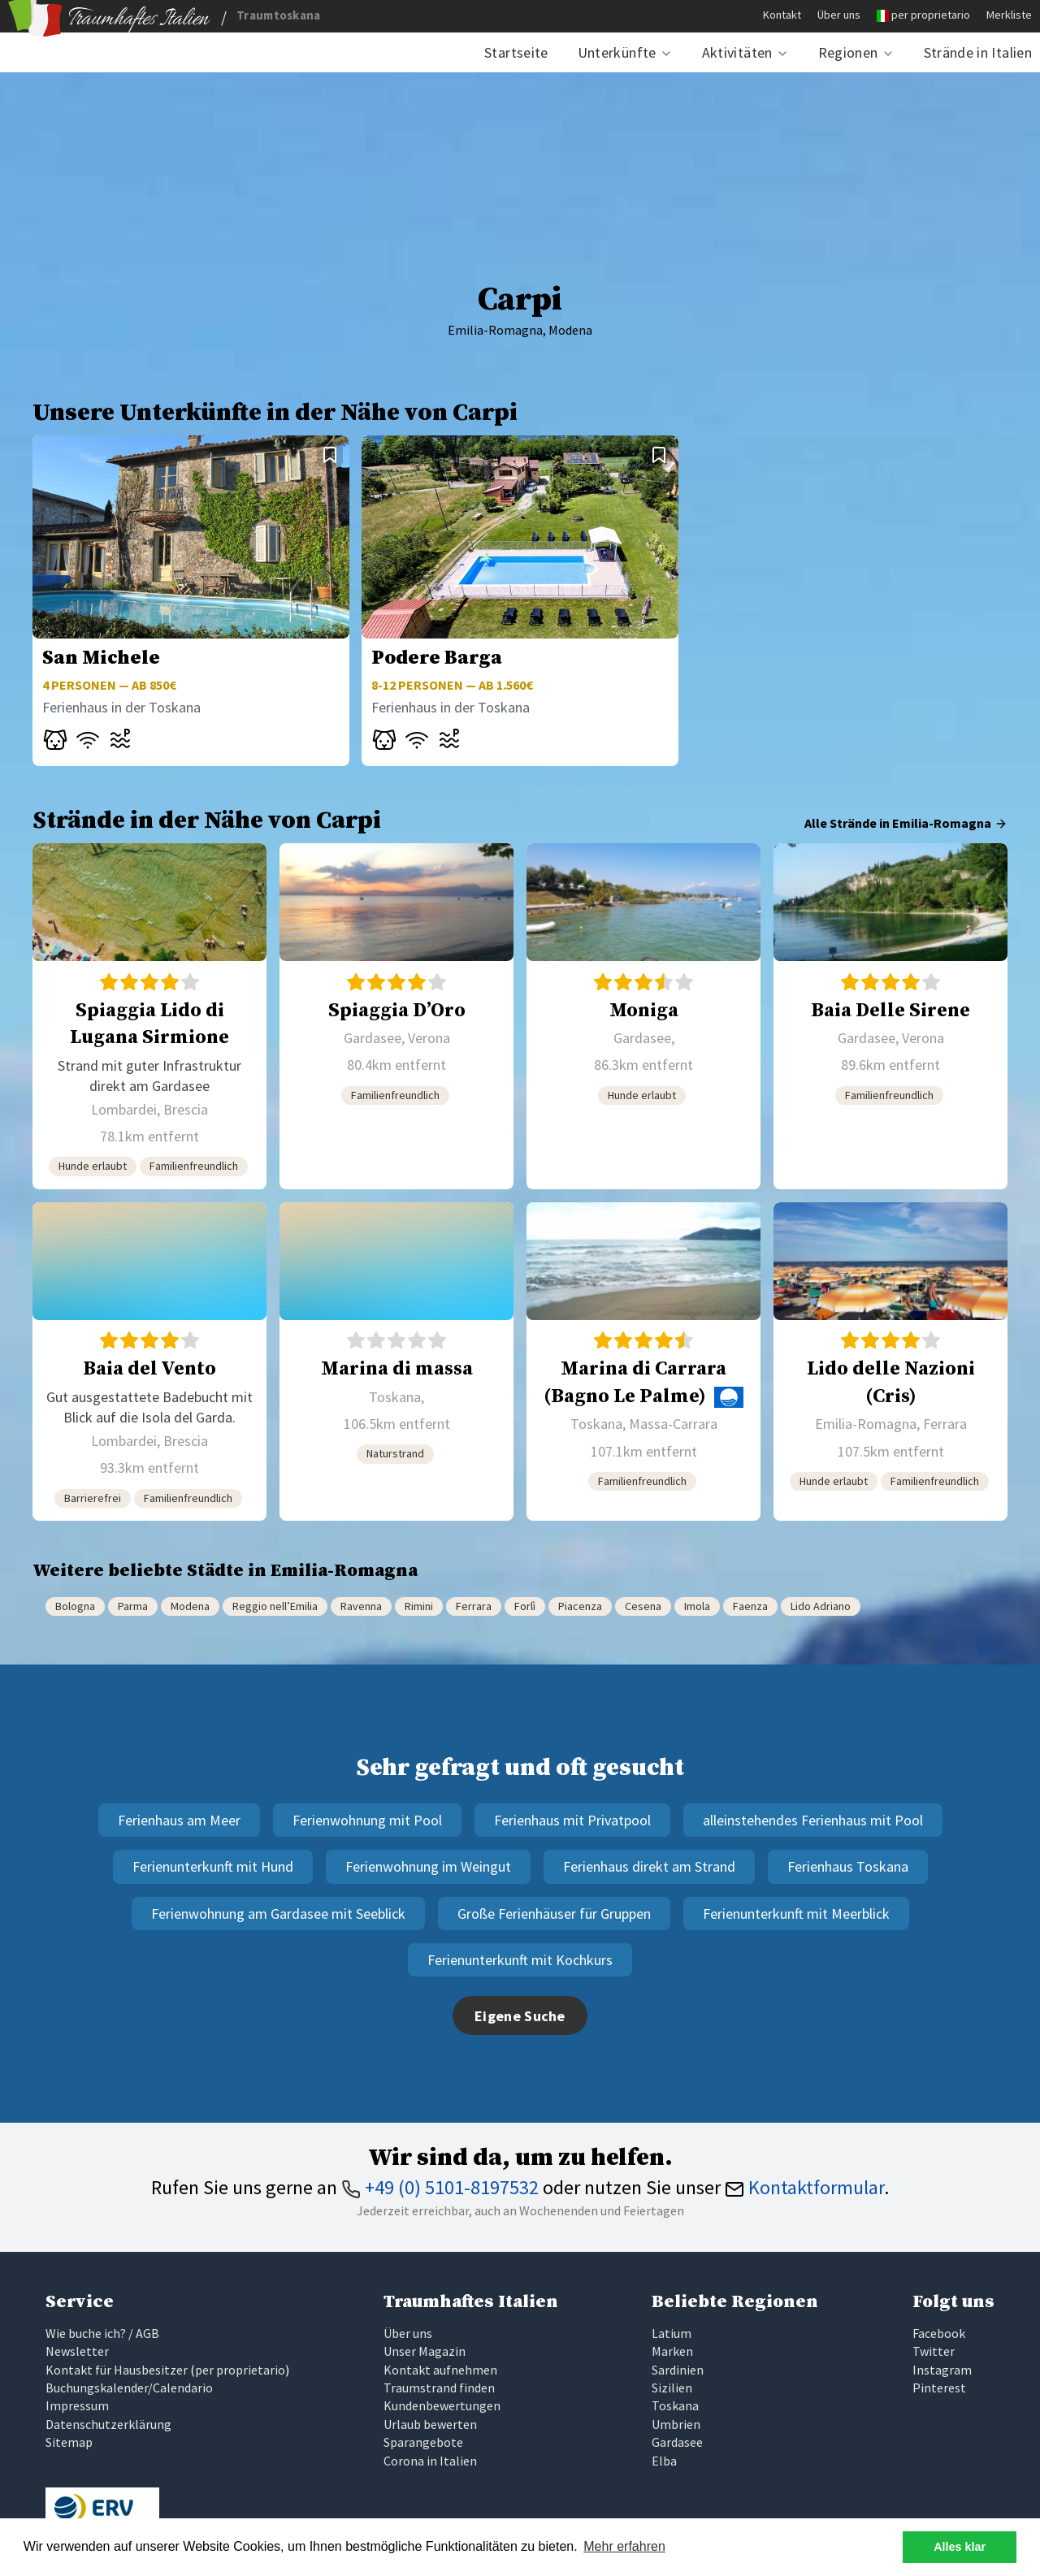  What do you see at coordinates (117, 2370) in the screenshot?
I see `Kontakt für Hausbesitzer` at bounding box center [117, 2370].